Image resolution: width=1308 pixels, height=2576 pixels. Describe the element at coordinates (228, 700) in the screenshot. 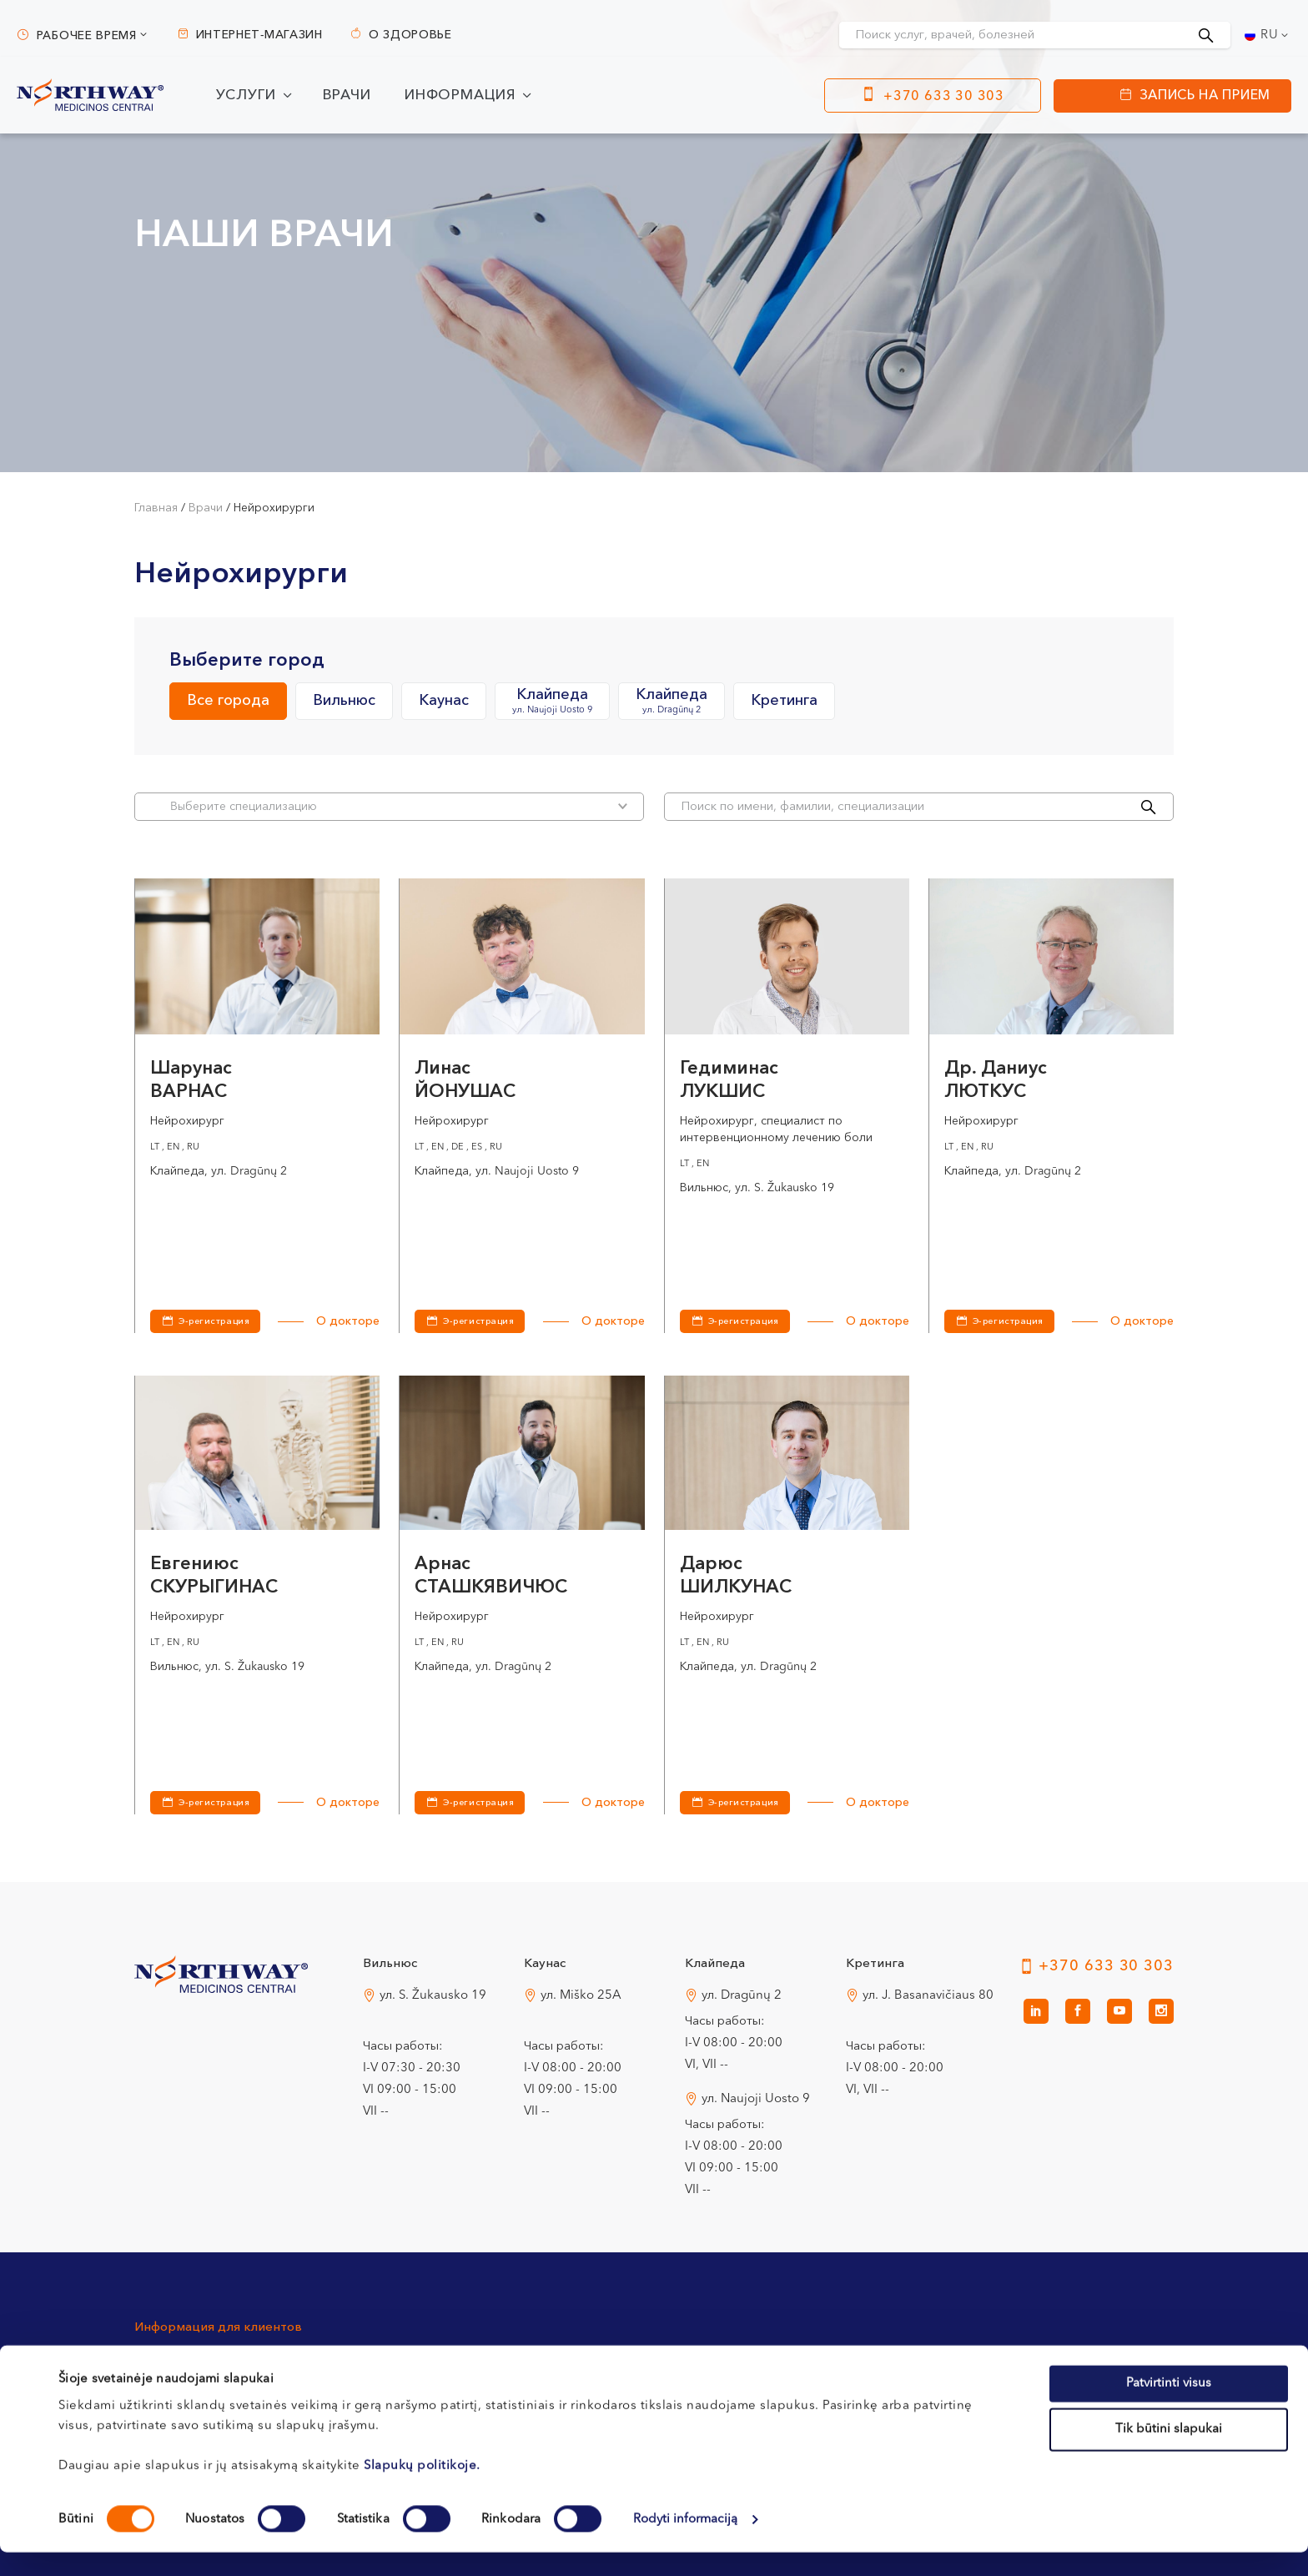

I see `Все города` at that location.